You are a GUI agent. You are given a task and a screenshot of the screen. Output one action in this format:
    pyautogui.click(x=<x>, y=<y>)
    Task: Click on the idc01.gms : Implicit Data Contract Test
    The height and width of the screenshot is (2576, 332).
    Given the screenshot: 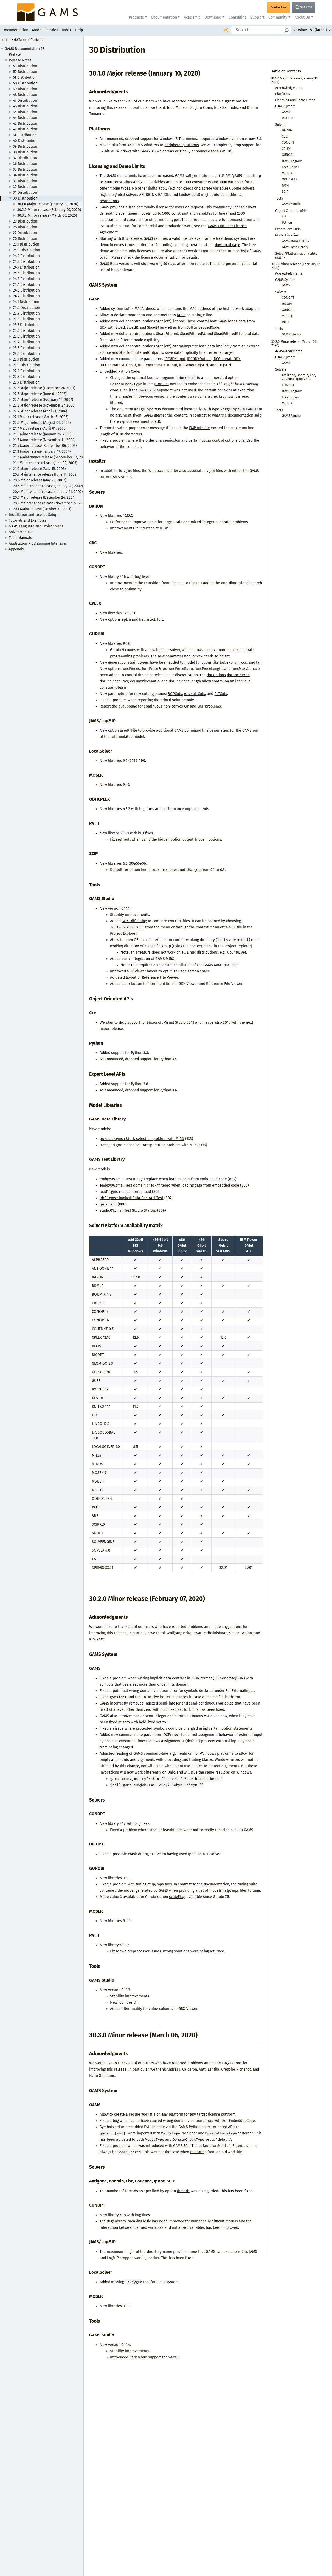 What is the action you would take?
    pyautogui.click(x=131, y=1198)
    